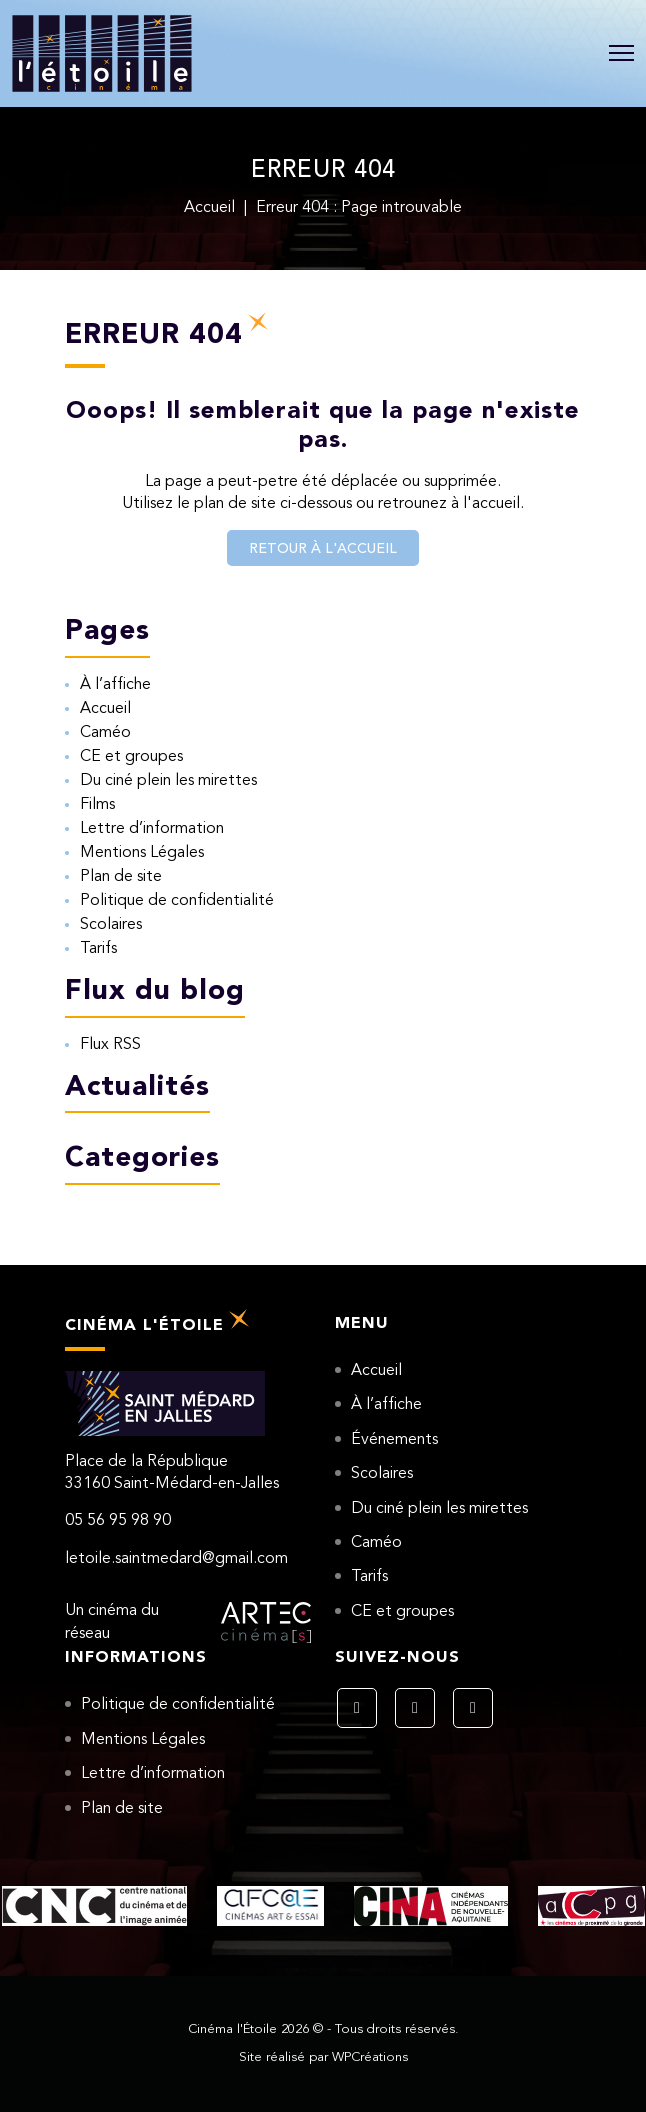 Image resolution: width=646 pixels, height=2112 pixels. What do you see at coordinates (370, 2057) in the screenshot?
I see `WPCréations` at bounding box center [370, 2057].